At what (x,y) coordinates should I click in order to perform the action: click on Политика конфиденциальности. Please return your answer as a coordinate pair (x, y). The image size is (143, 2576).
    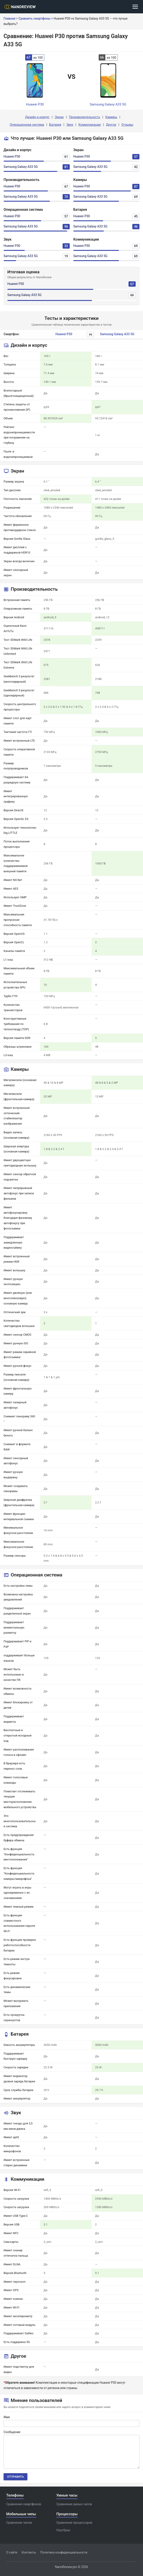
    Looking at the image, I should click on (63, 2552).